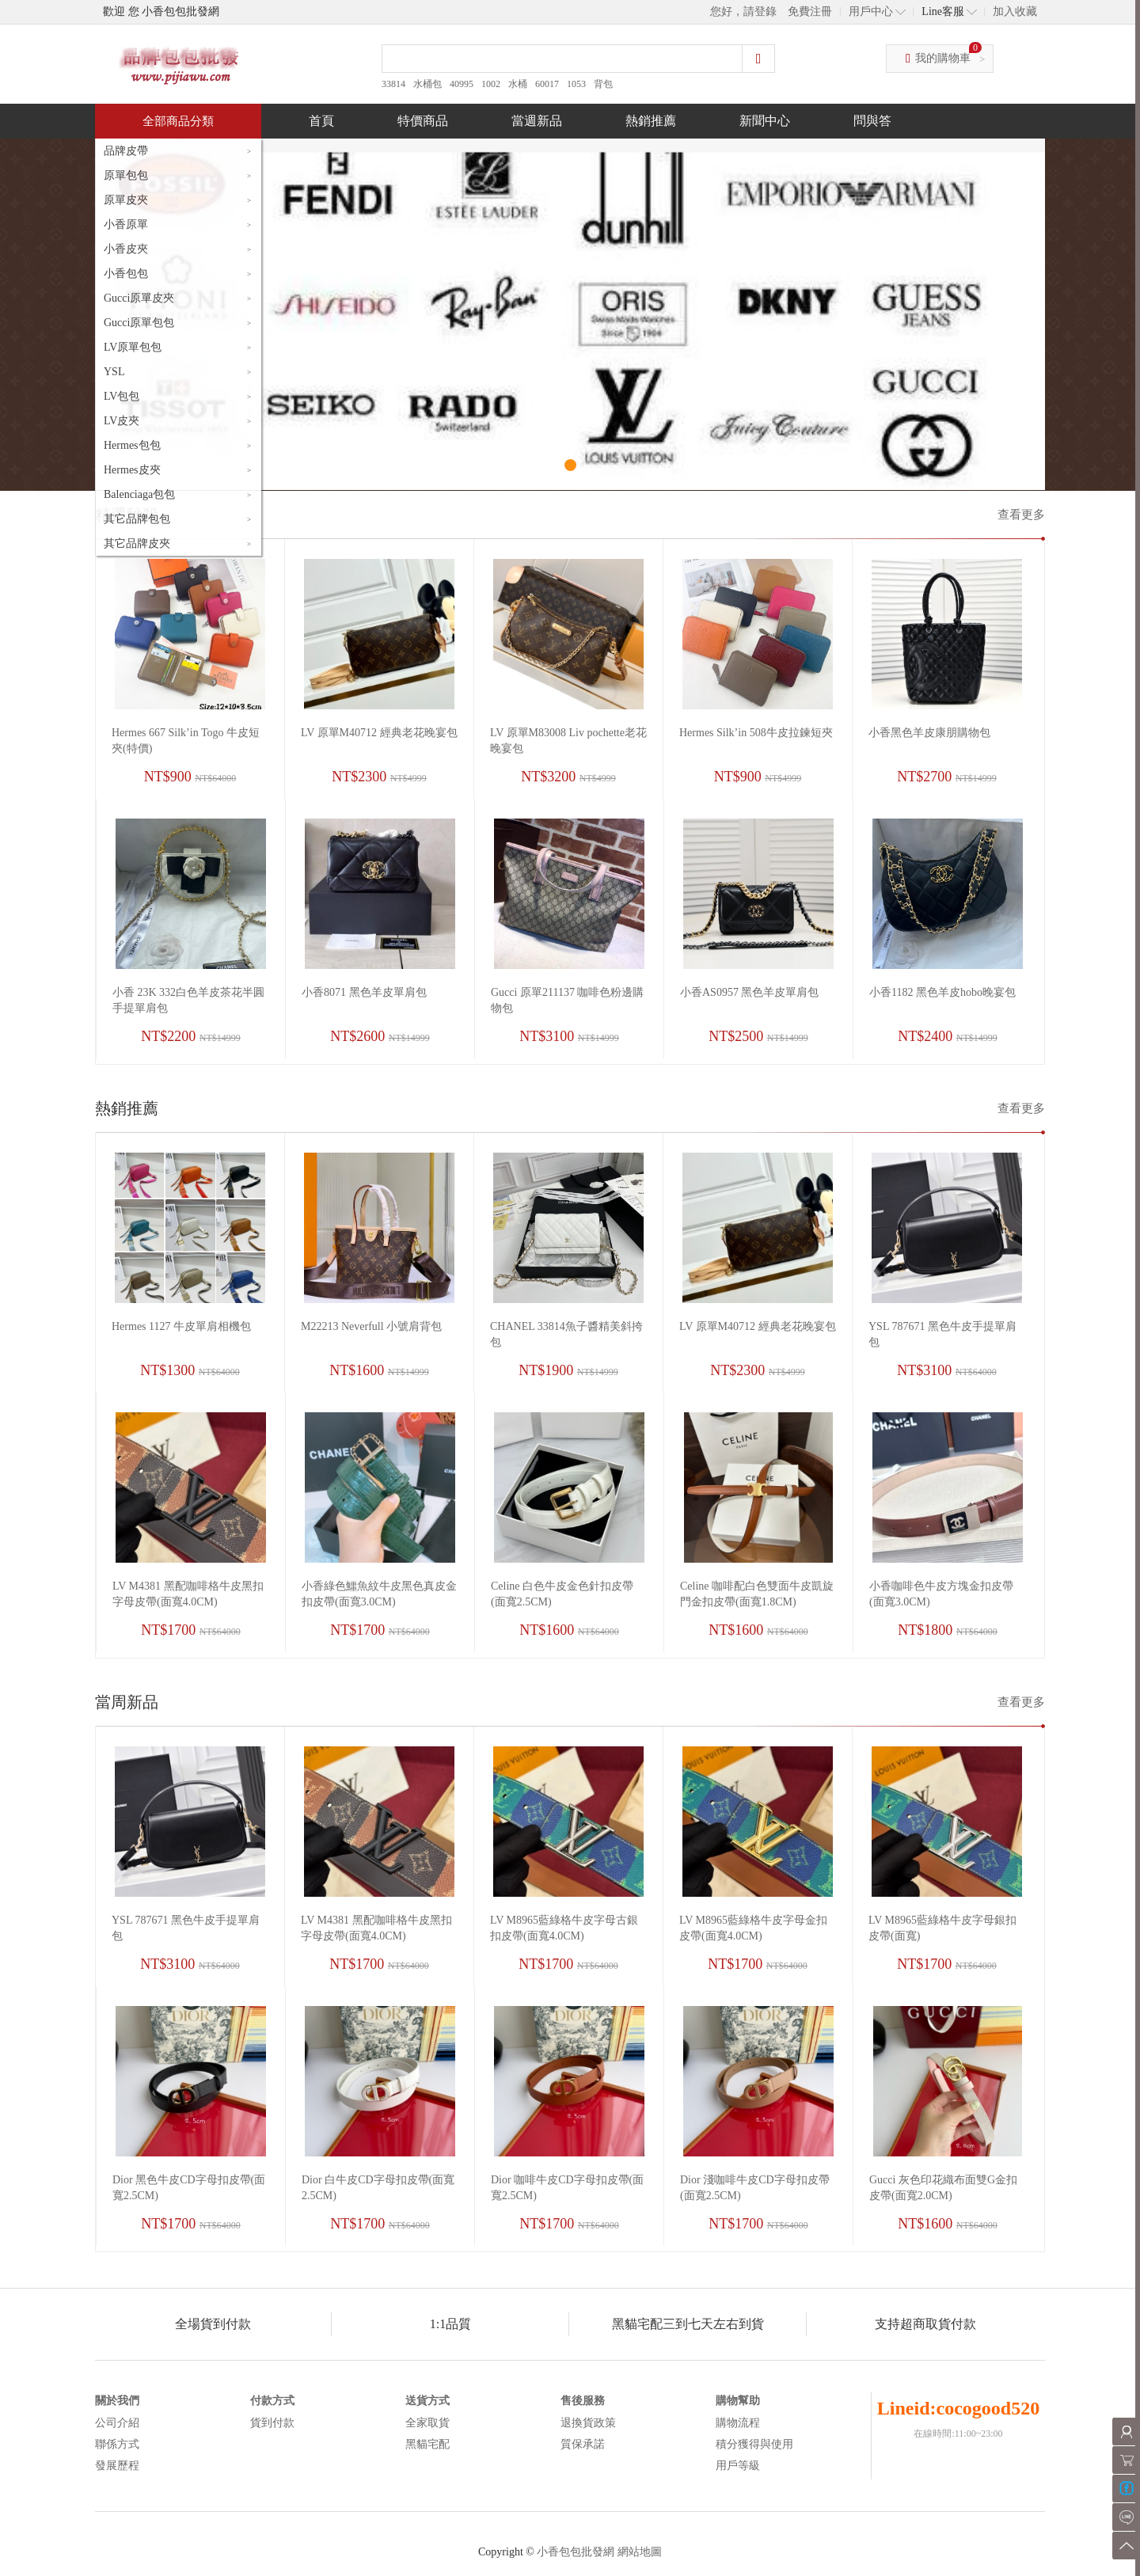 The height and width of the screenshot is (2576, 1140). What do you see at coordinates (929, 733) in the screenshot?
I see `小香黑色羊皮康朋購物包` at bounding box center [929, 733].